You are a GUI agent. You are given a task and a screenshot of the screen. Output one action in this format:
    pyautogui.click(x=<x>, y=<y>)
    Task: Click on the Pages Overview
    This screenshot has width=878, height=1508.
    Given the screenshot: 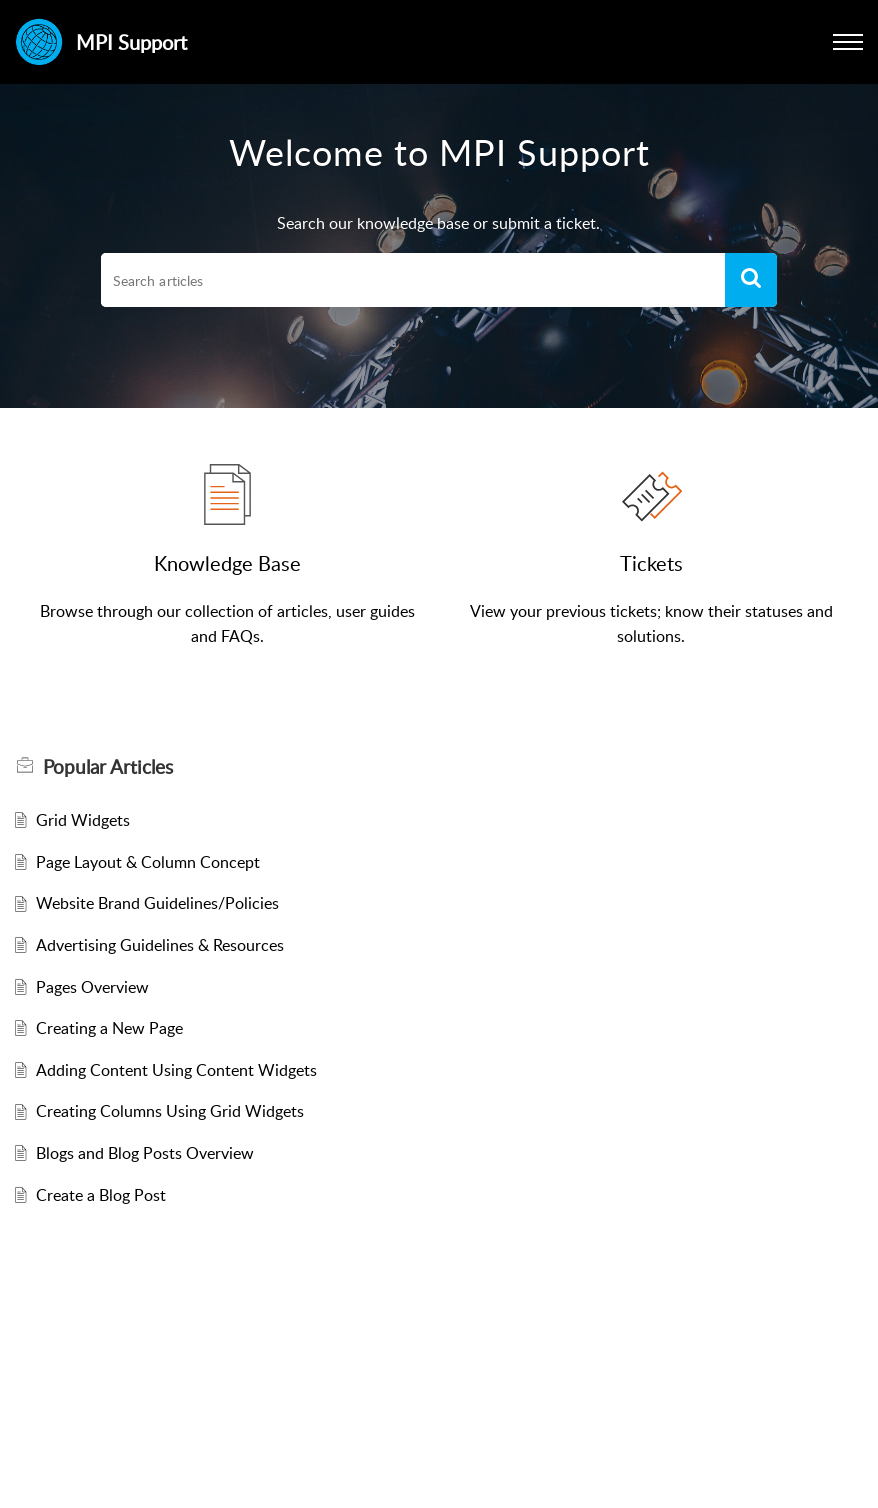 What is the action you would take?
    pyautogui.click(x=92, y=987)
    